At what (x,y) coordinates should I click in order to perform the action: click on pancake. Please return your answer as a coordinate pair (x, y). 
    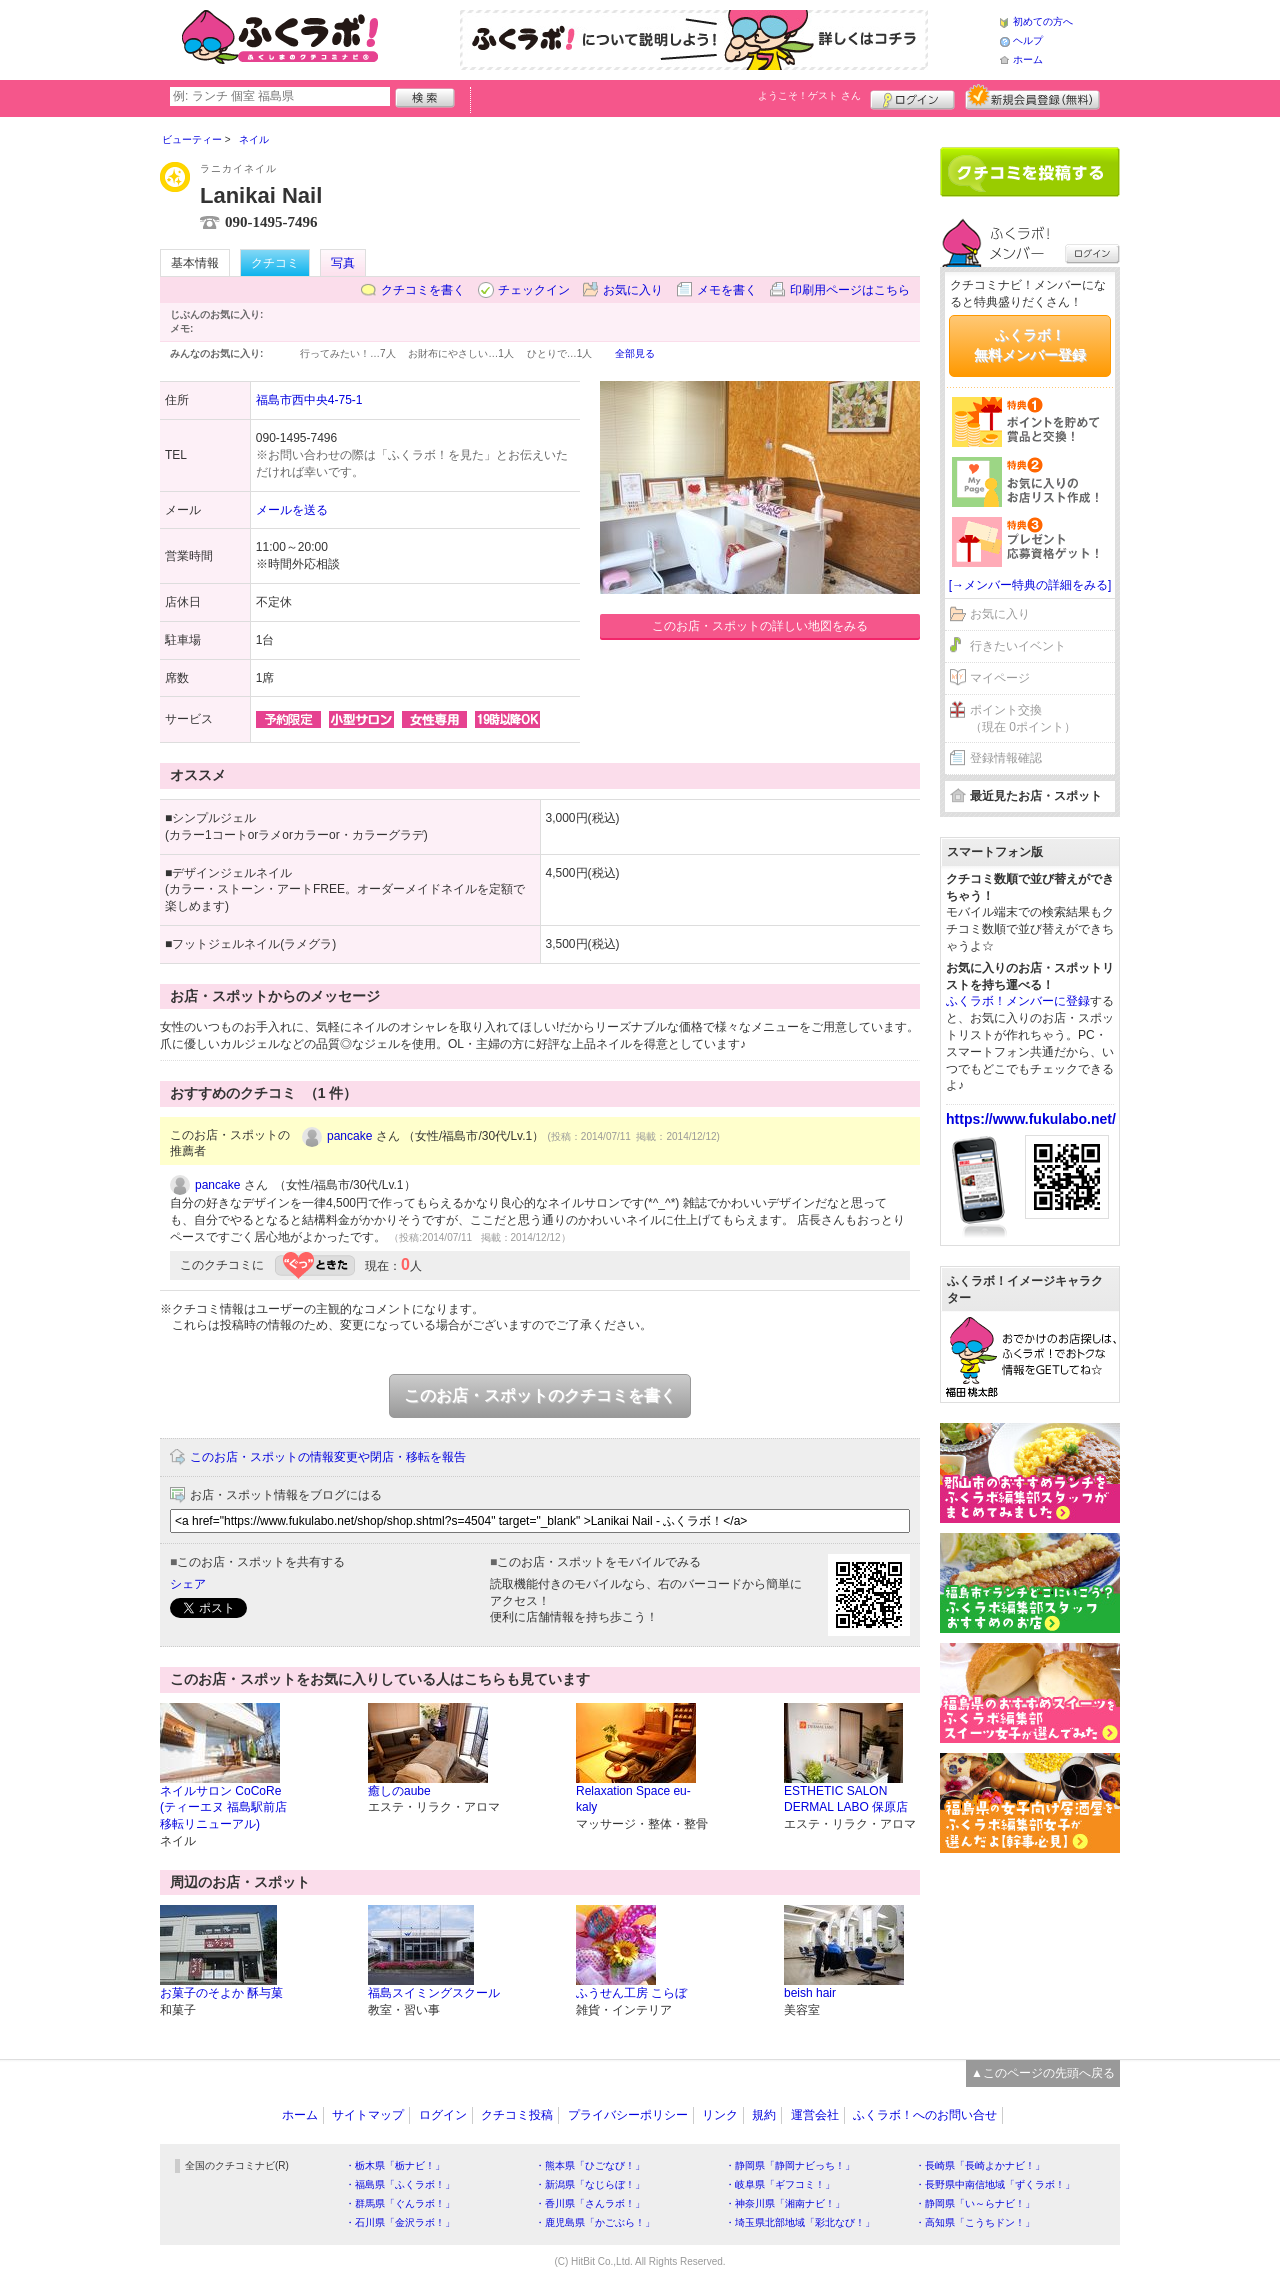
    Looking at the image, I should click on (349, 1136).